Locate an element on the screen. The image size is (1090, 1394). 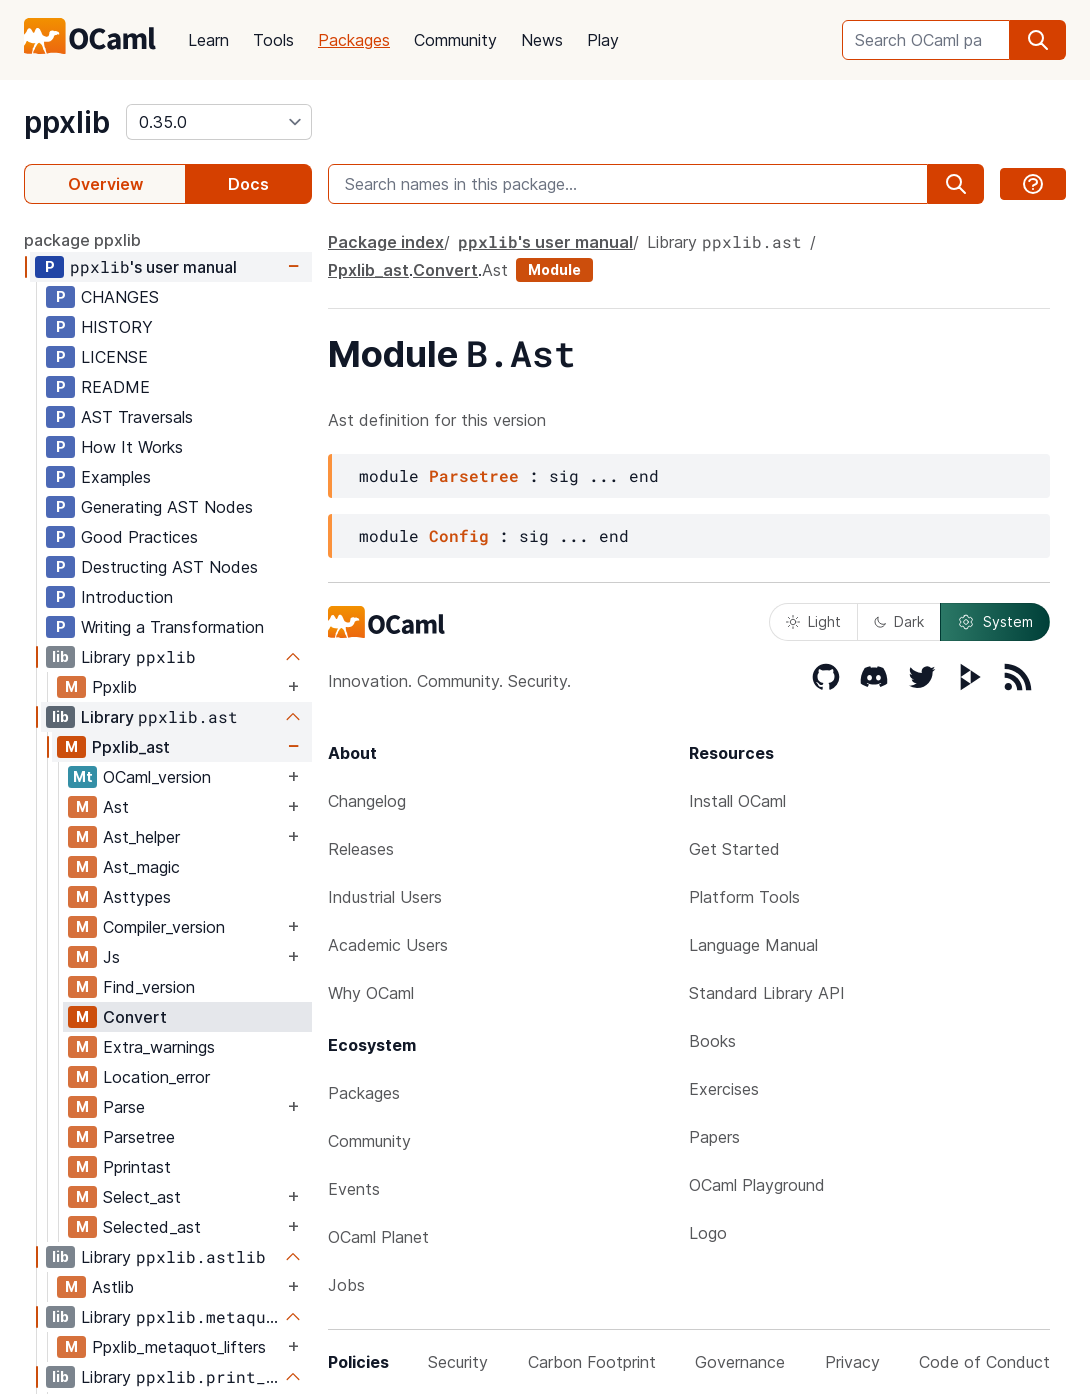
package ppxlib is located at coordinates (82, 240).